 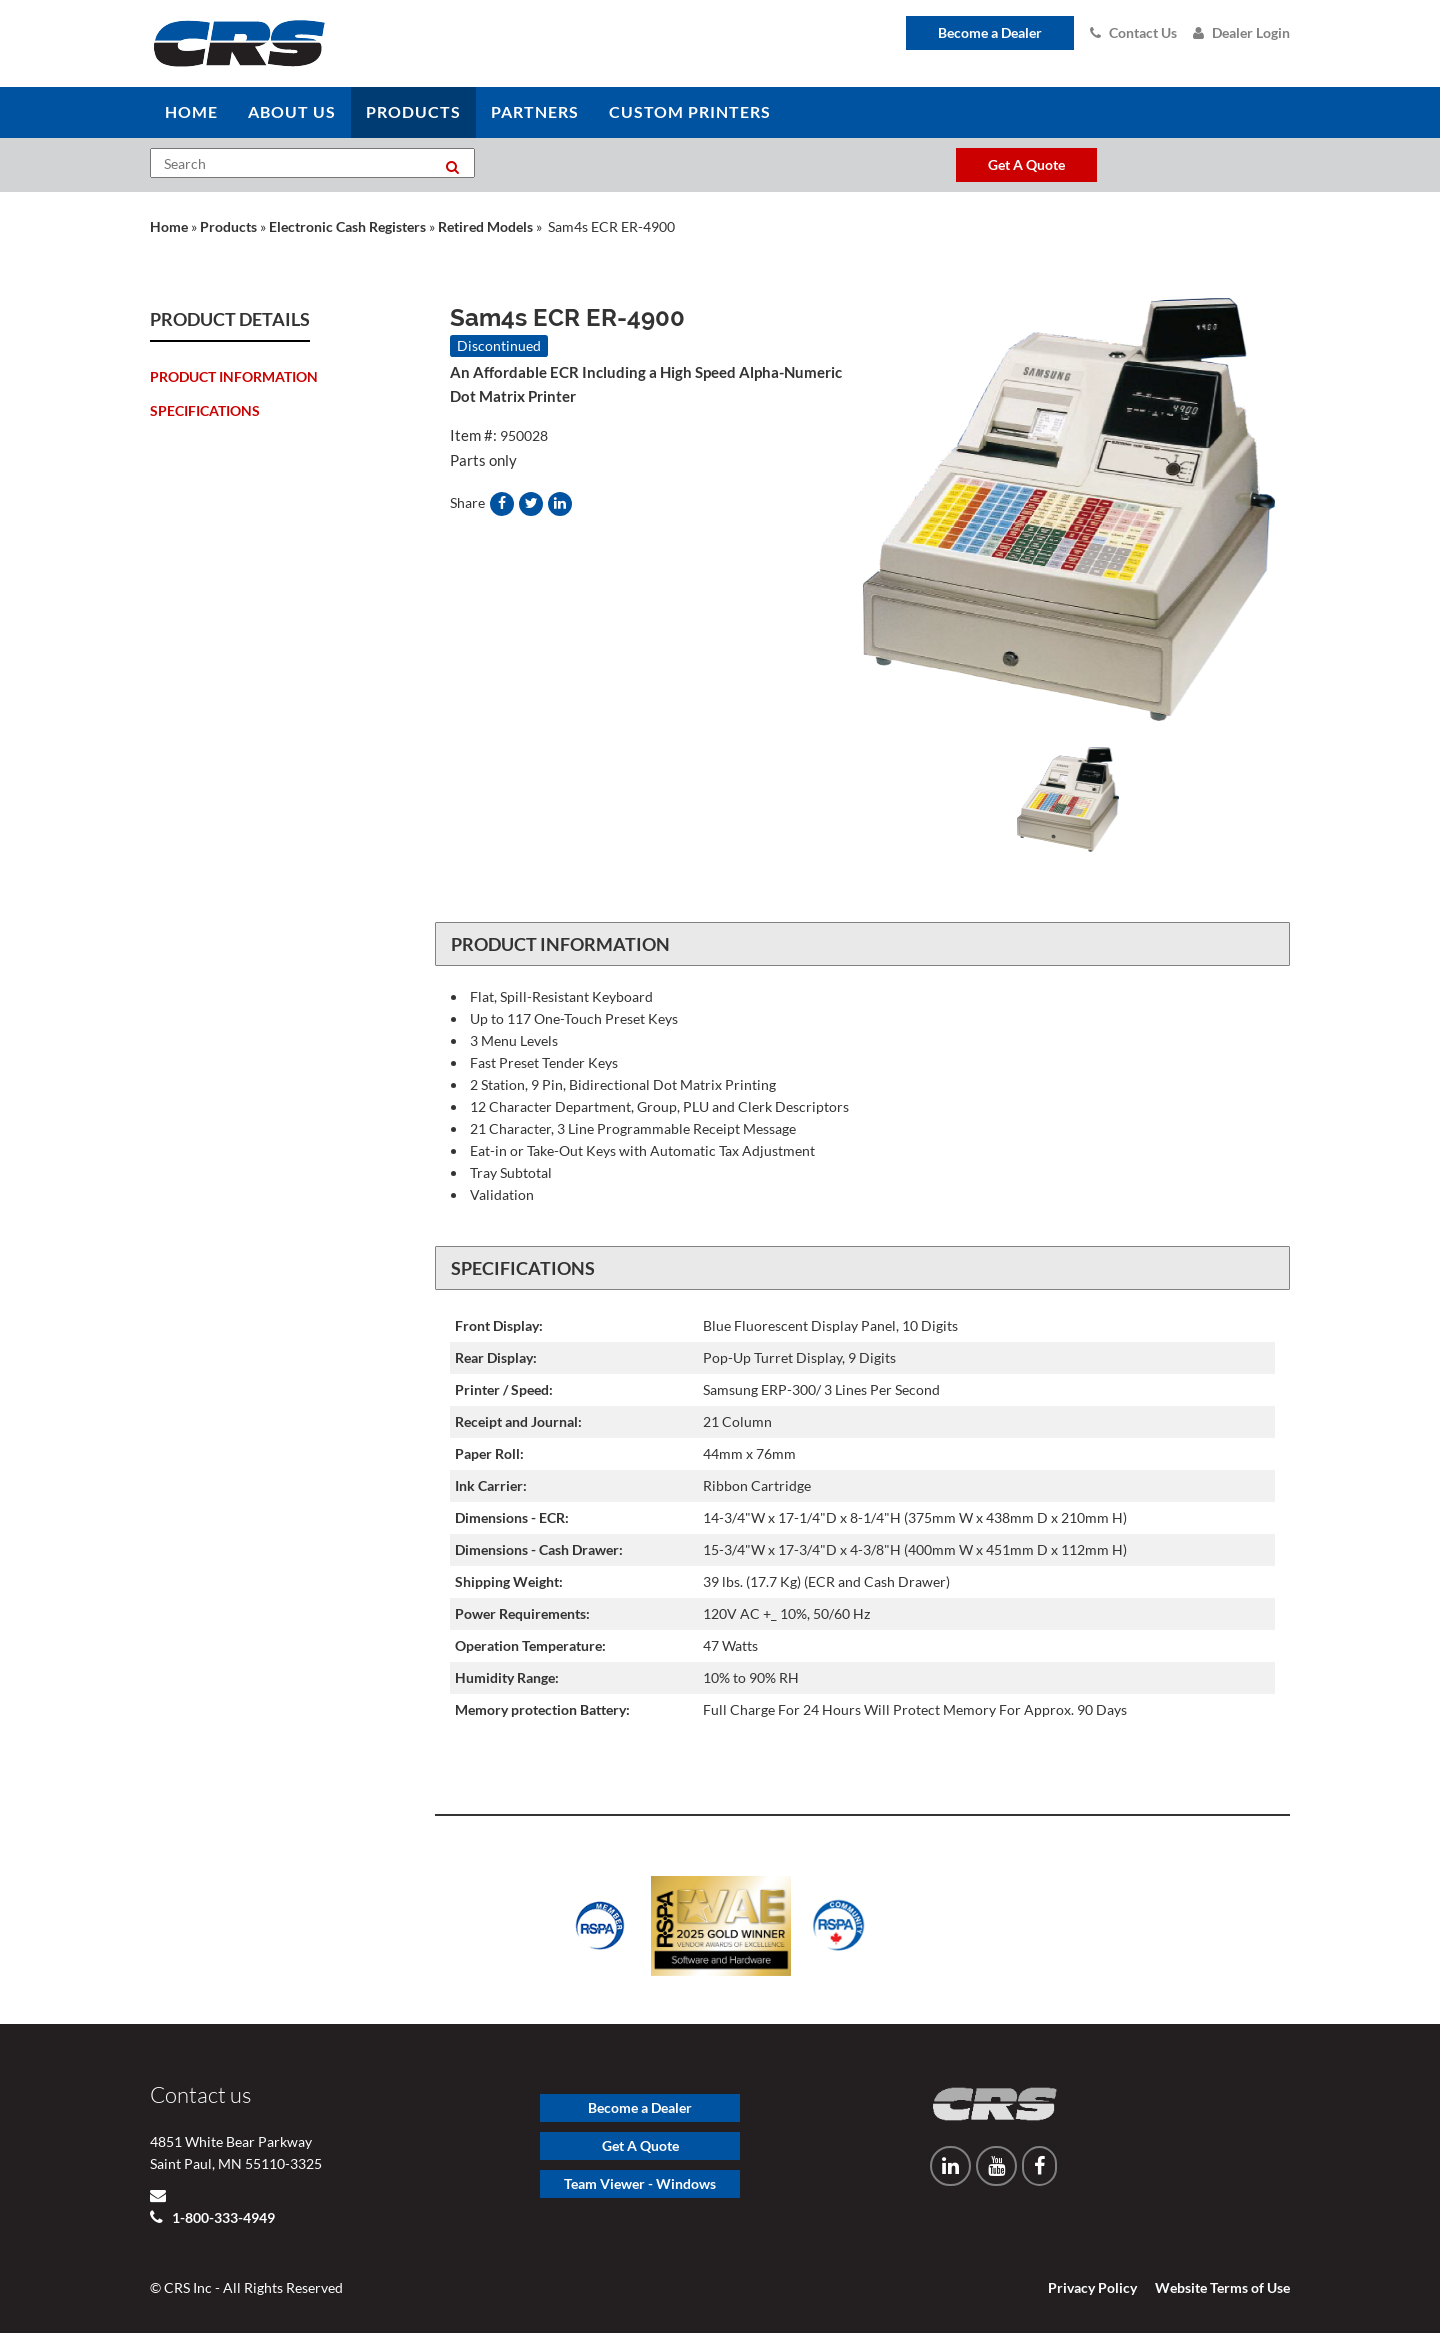 What do you see at coordinates (347, 226) in the screenshot?
I see `Electronic Cash Registers` at bounding box center [347, 226].